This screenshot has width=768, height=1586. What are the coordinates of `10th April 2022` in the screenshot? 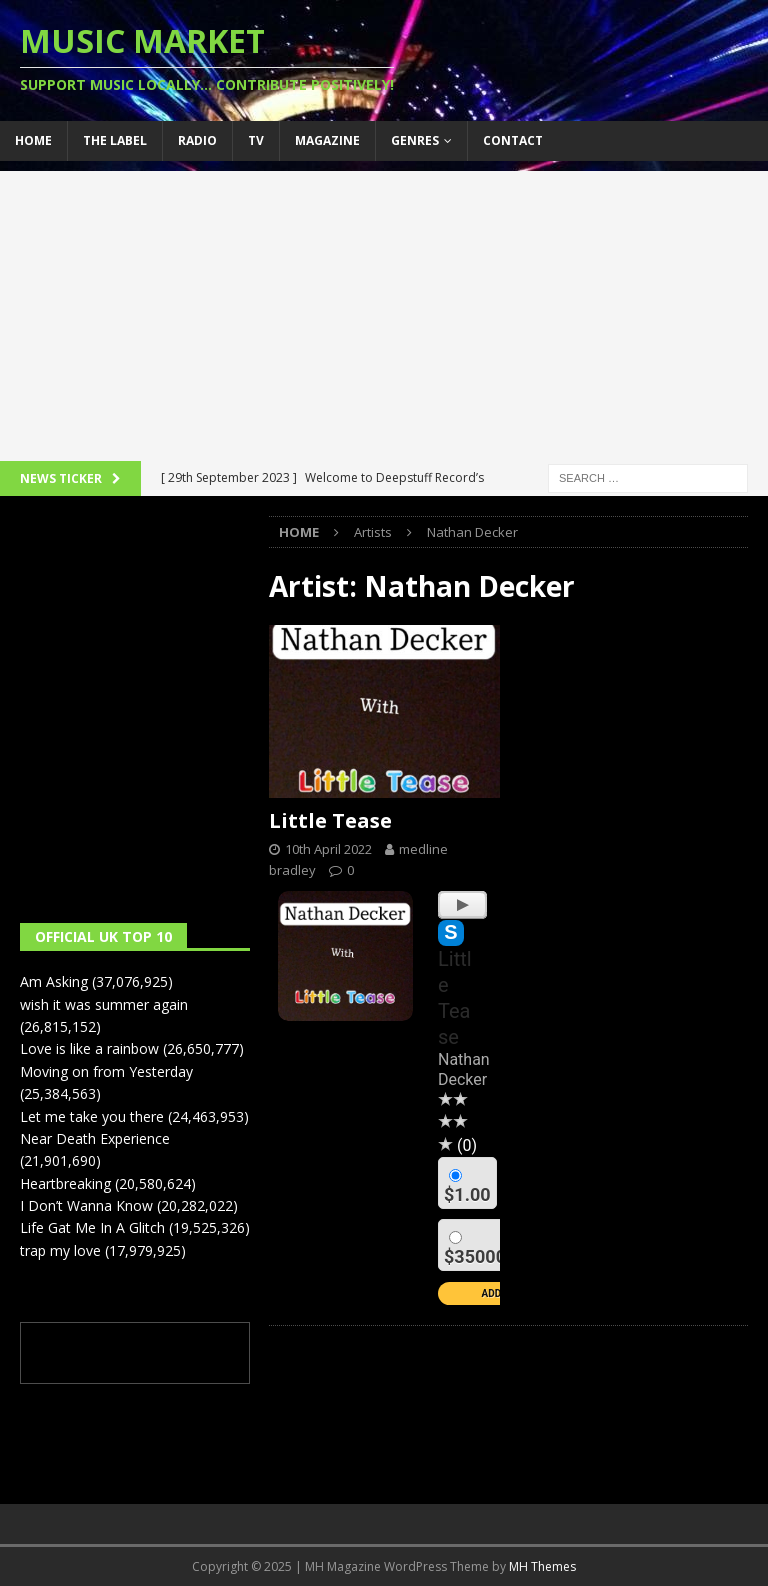 It's located at (328, 849).